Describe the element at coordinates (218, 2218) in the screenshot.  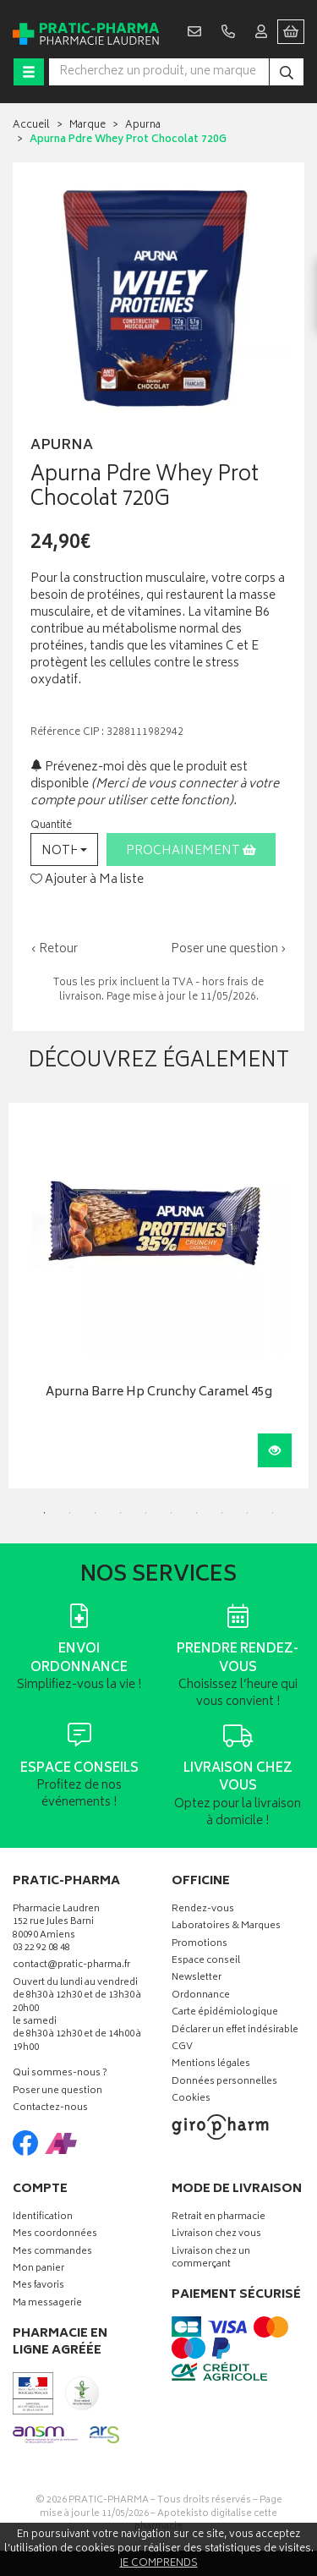
I see `Retrait en pharmacie` at that location.